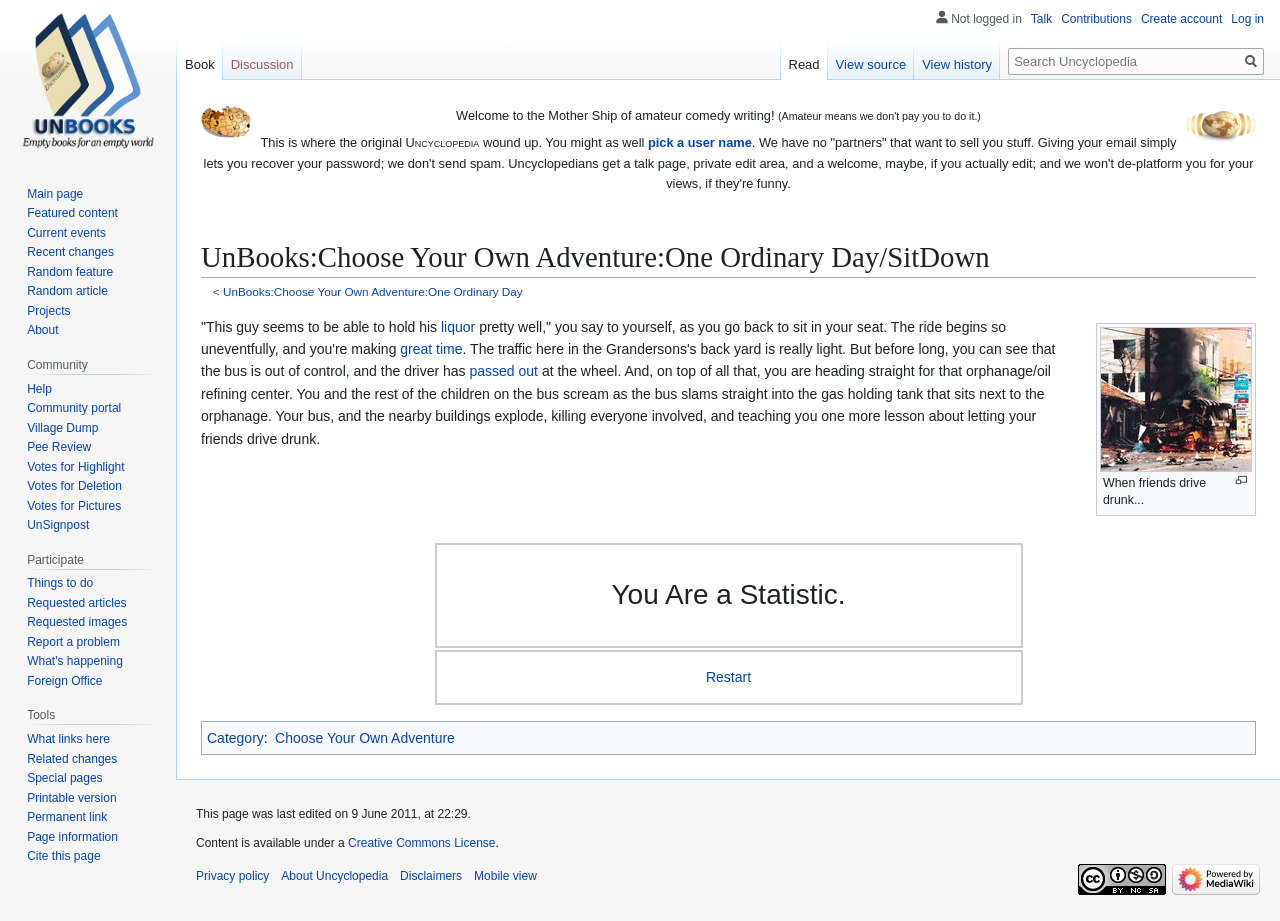  Describe the element at coordinates (373, 291) in the screenshot. I see `UnBooks:Choose Your Own Adventure:One Ordinary Day` at that location.